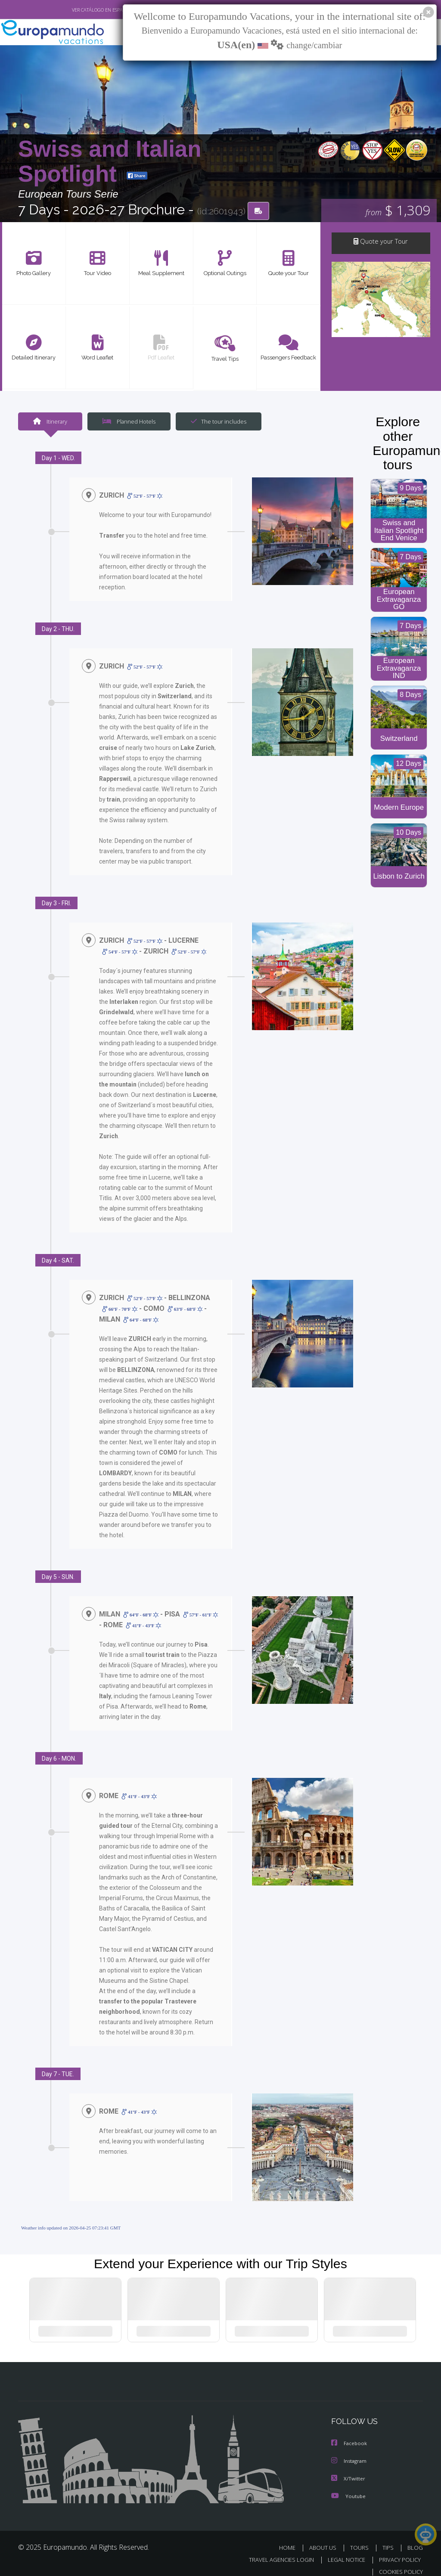  What do you see at coordinates (389, 2537) in the screenshot?
I see `TIPS` at bounding box center [389, 2537].